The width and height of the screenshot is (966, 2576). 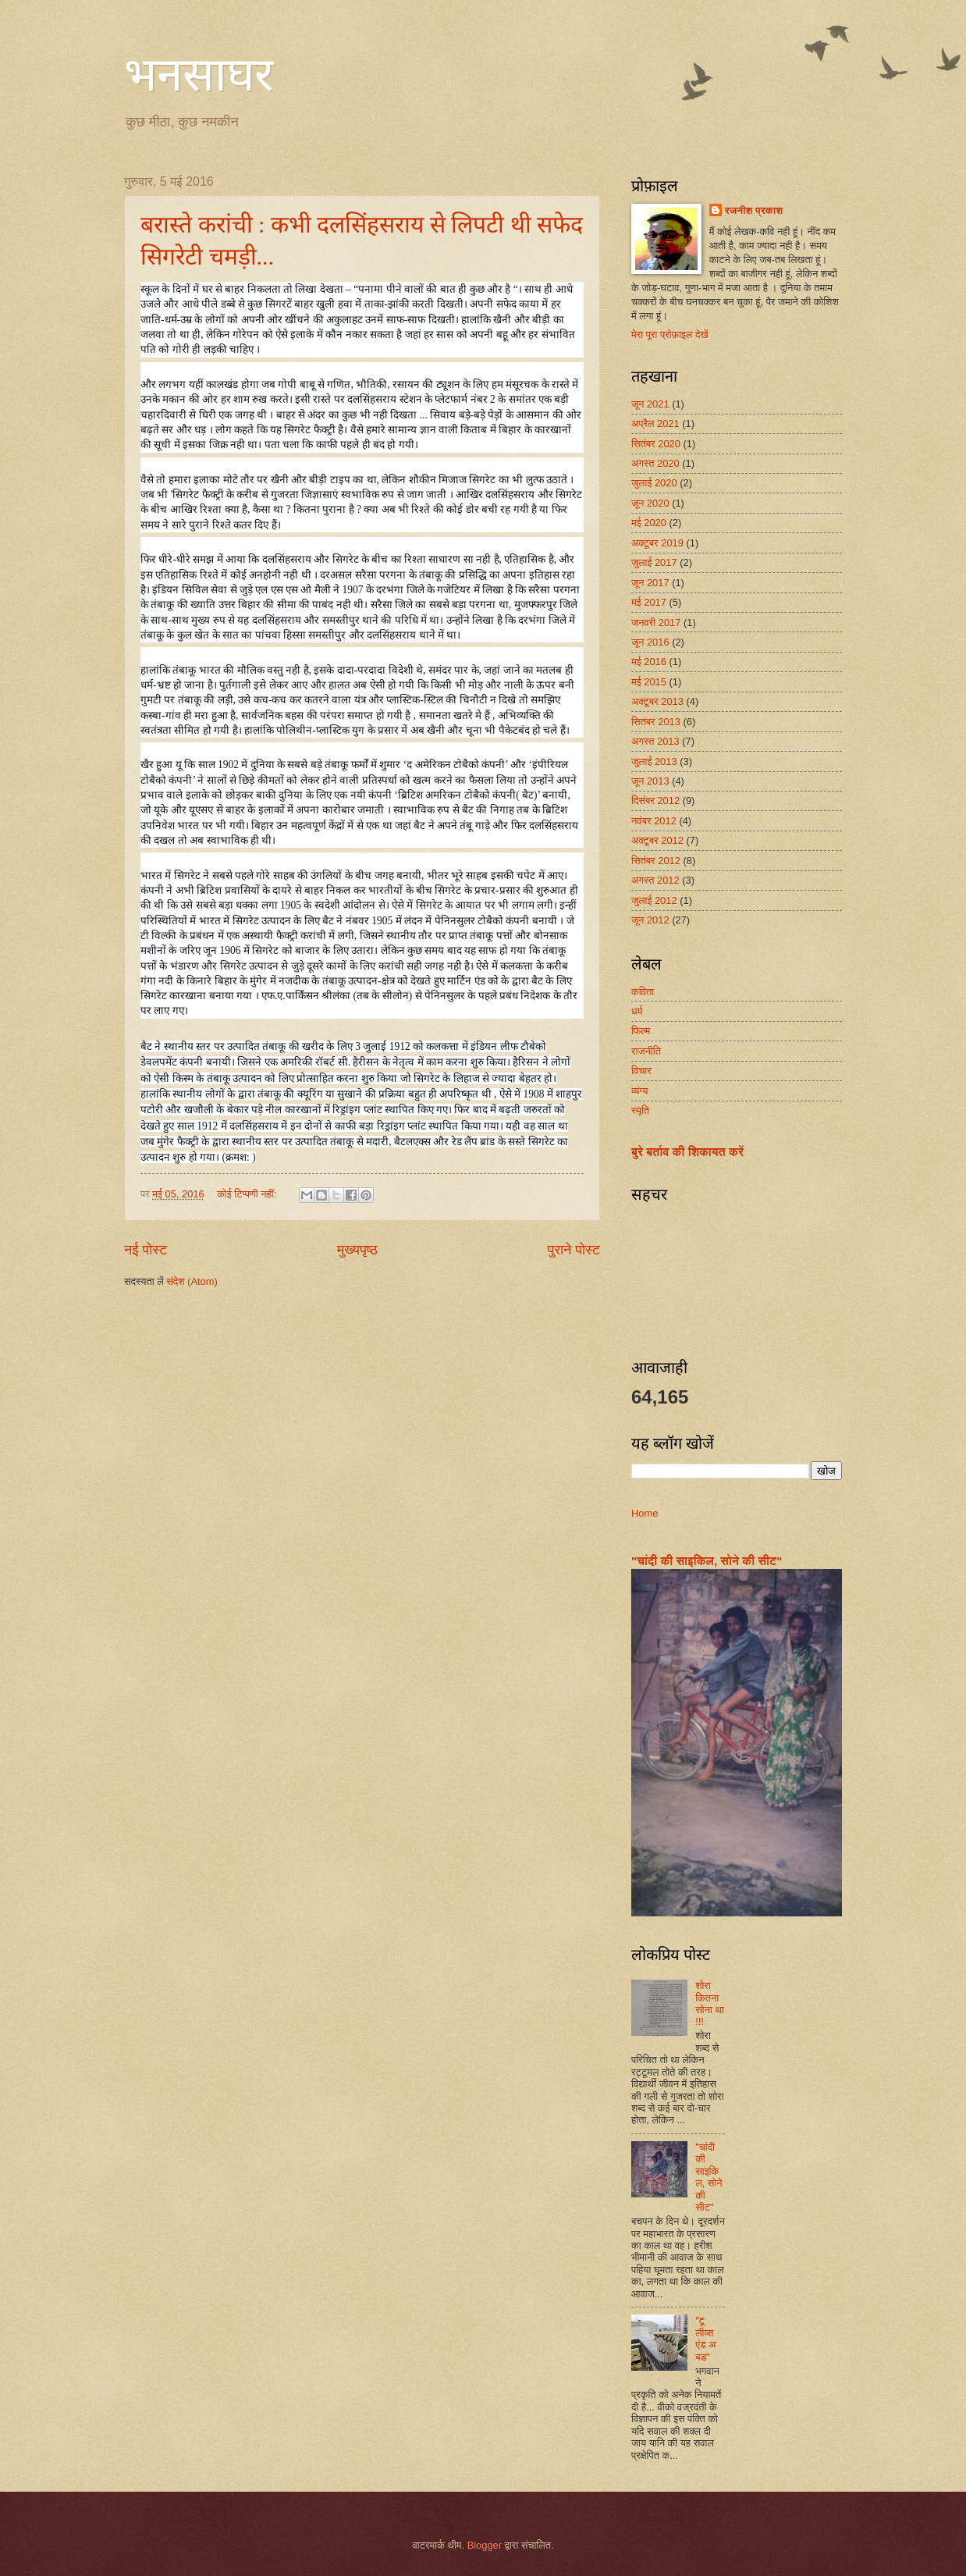 What do you see at coordinates (655, 741) in the screenshot?
I see `अगस्त 2013` at bounding box center [655, 741].